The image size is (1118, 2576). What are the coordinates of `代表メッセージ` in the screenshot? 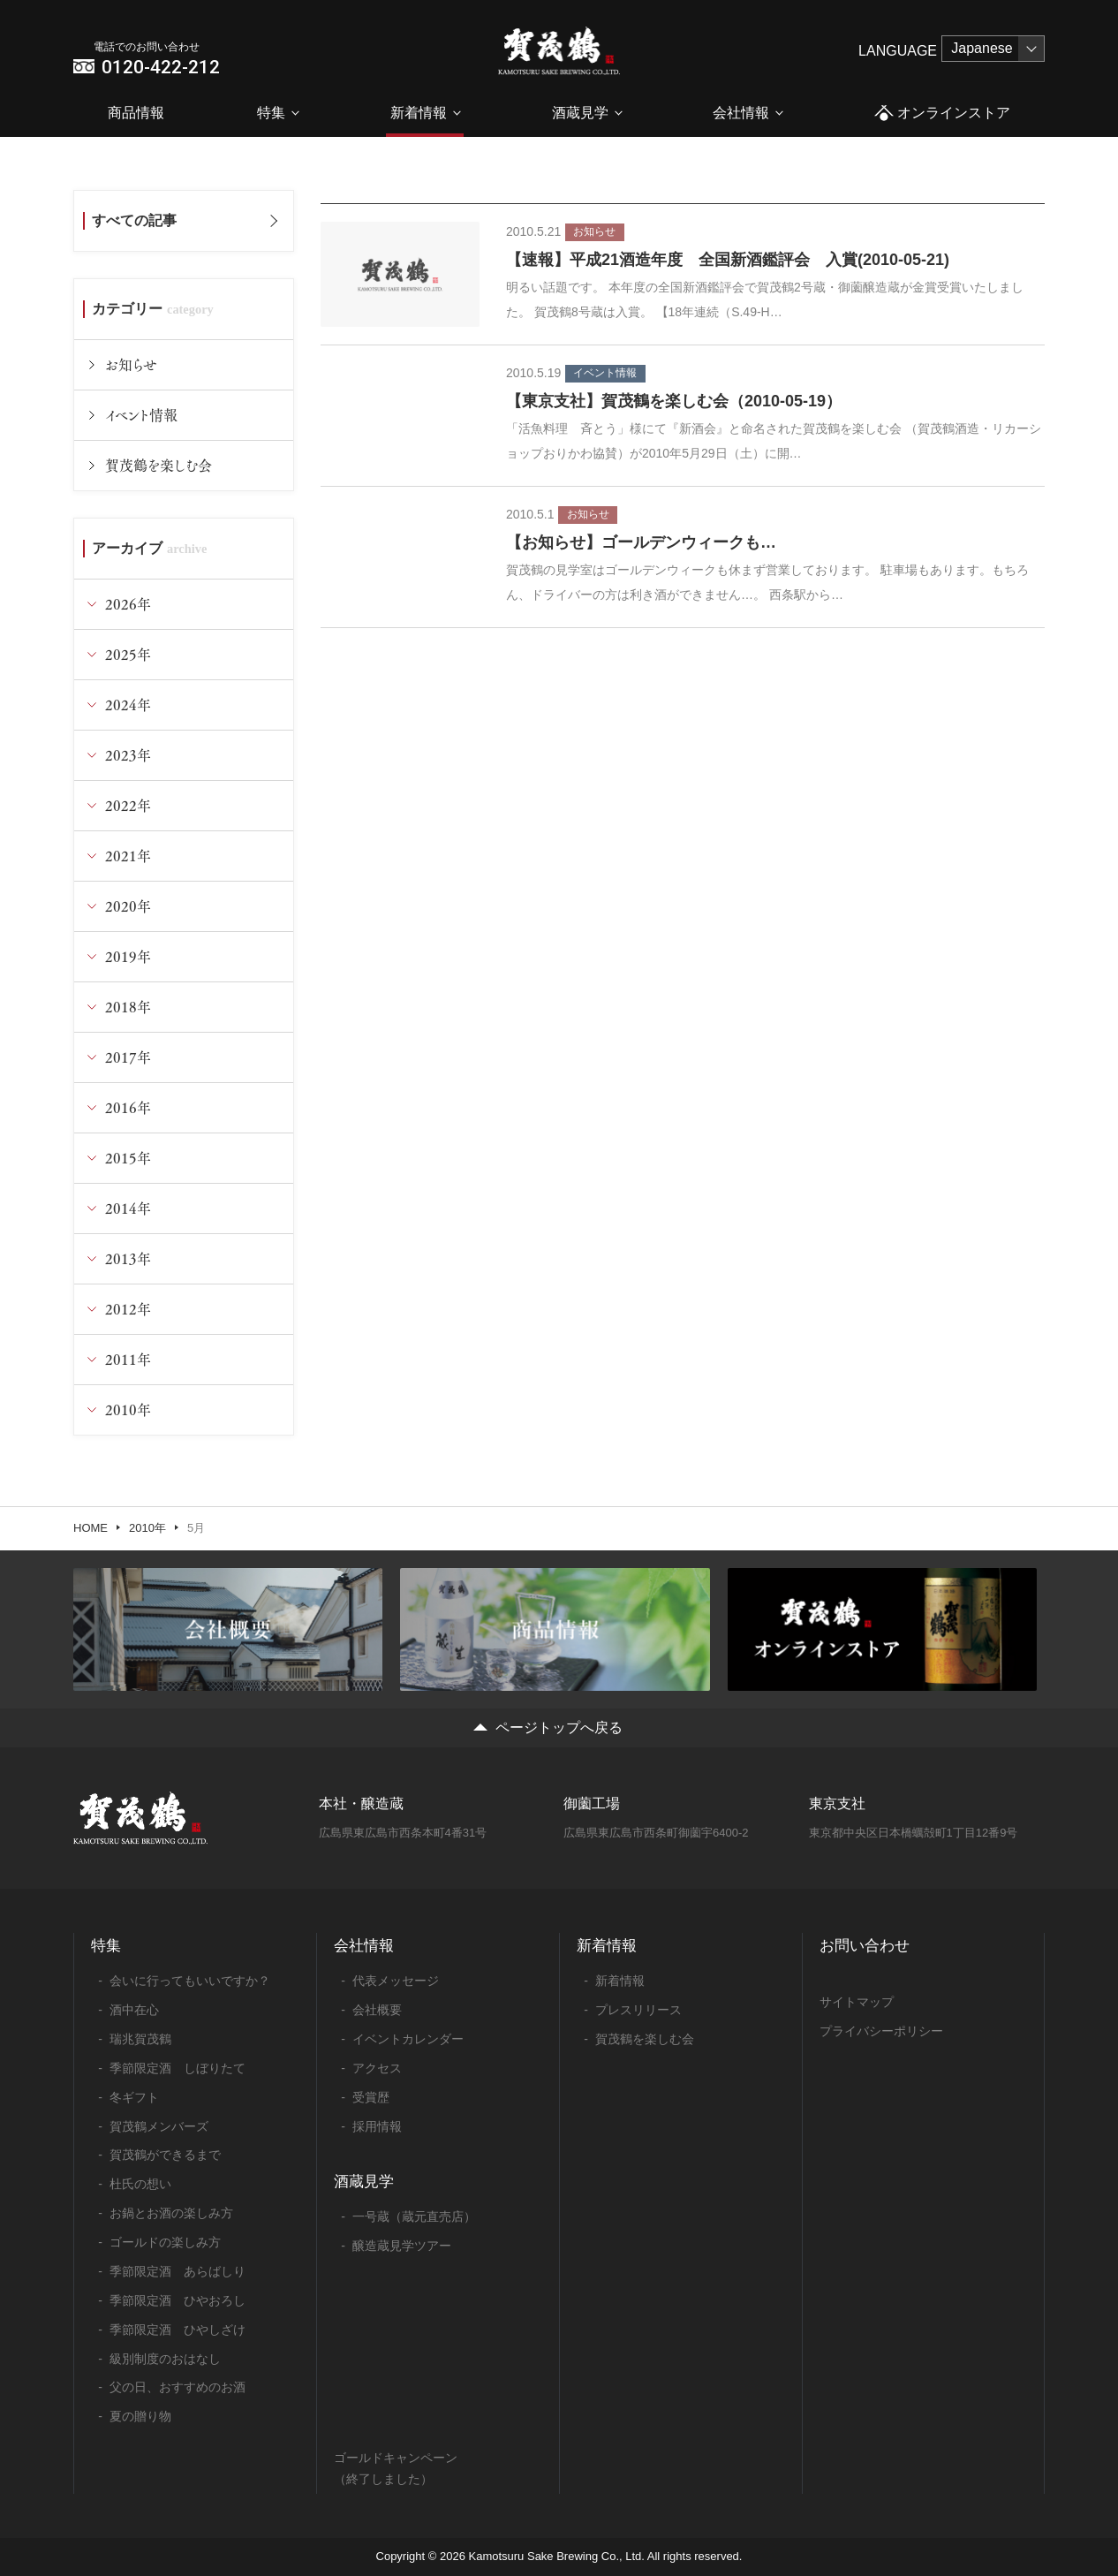 It's located at (395, 1981).